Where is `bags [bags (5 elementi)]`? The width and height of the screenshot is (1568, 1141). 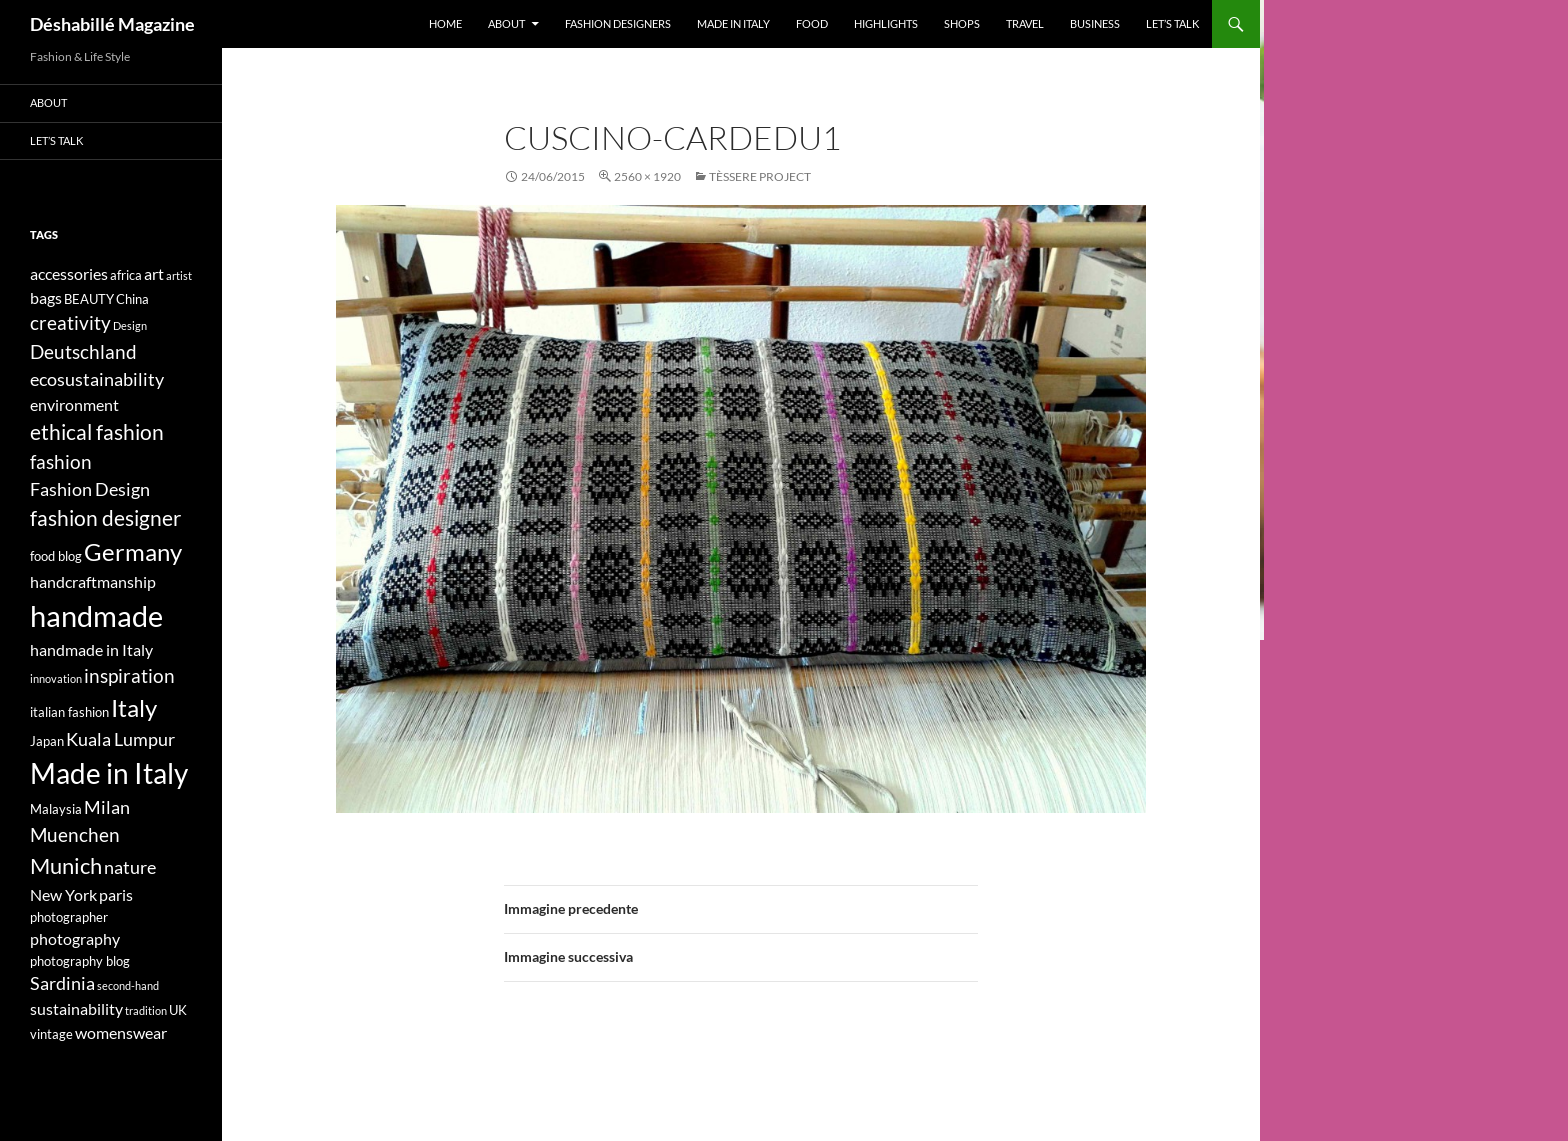 bags [bags (5 elementi)] is located at coordinates (46, 297).